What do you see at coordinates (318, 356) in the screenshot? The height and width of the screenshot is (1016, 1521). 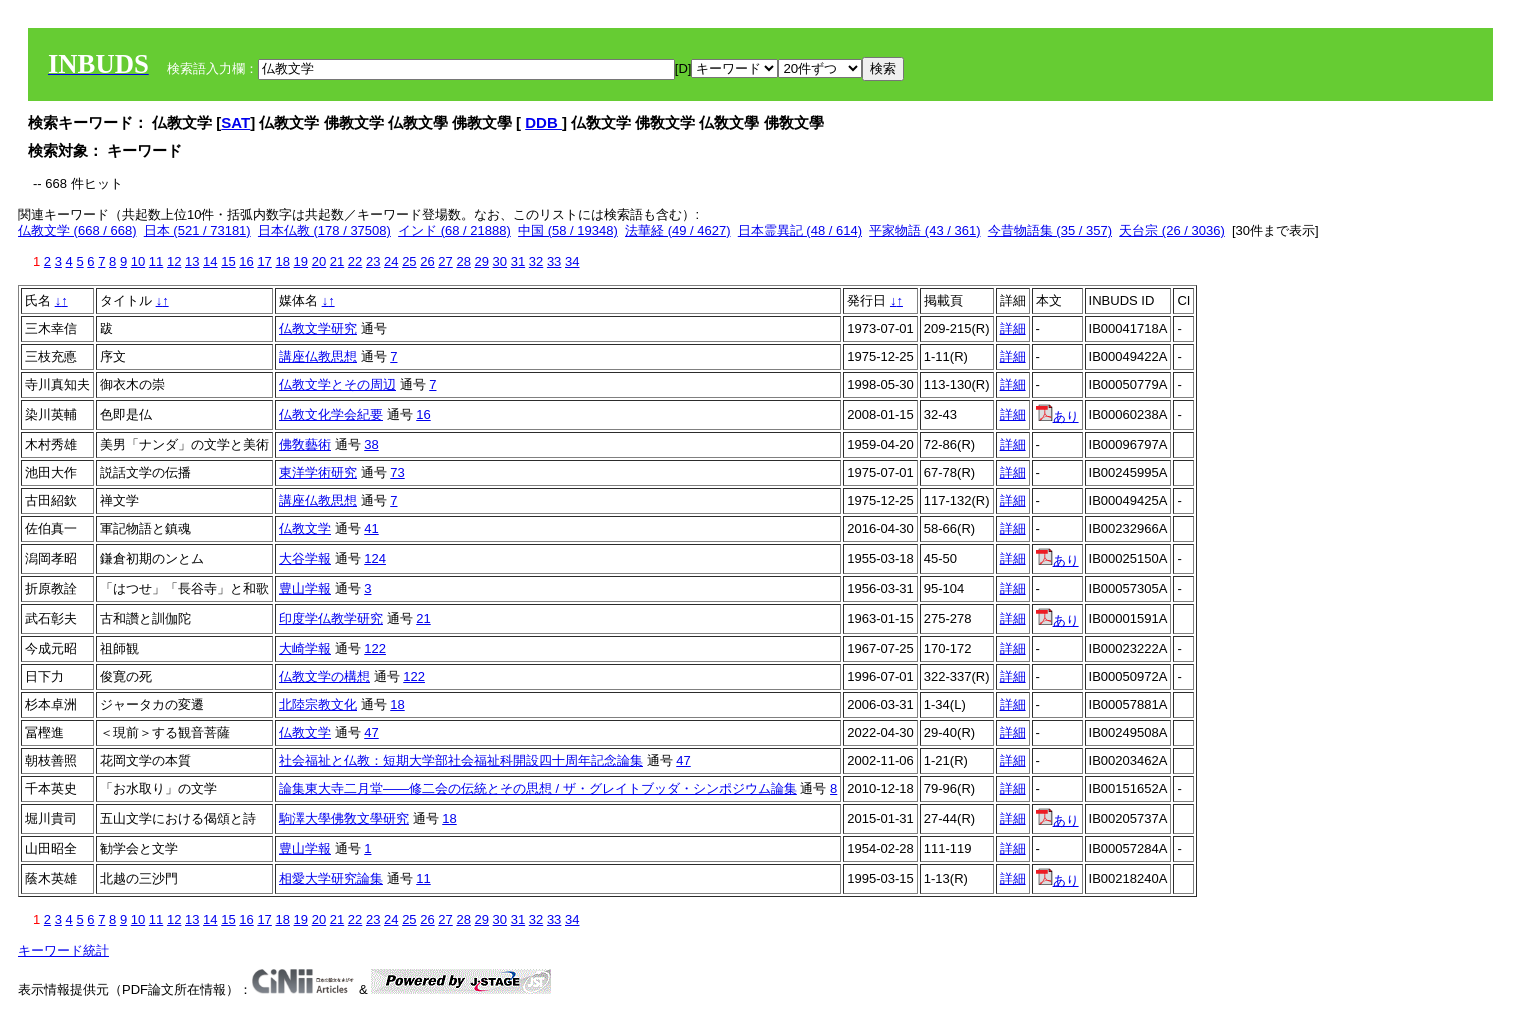 I see `講座仏教思想` at bounding box center [318, 356].